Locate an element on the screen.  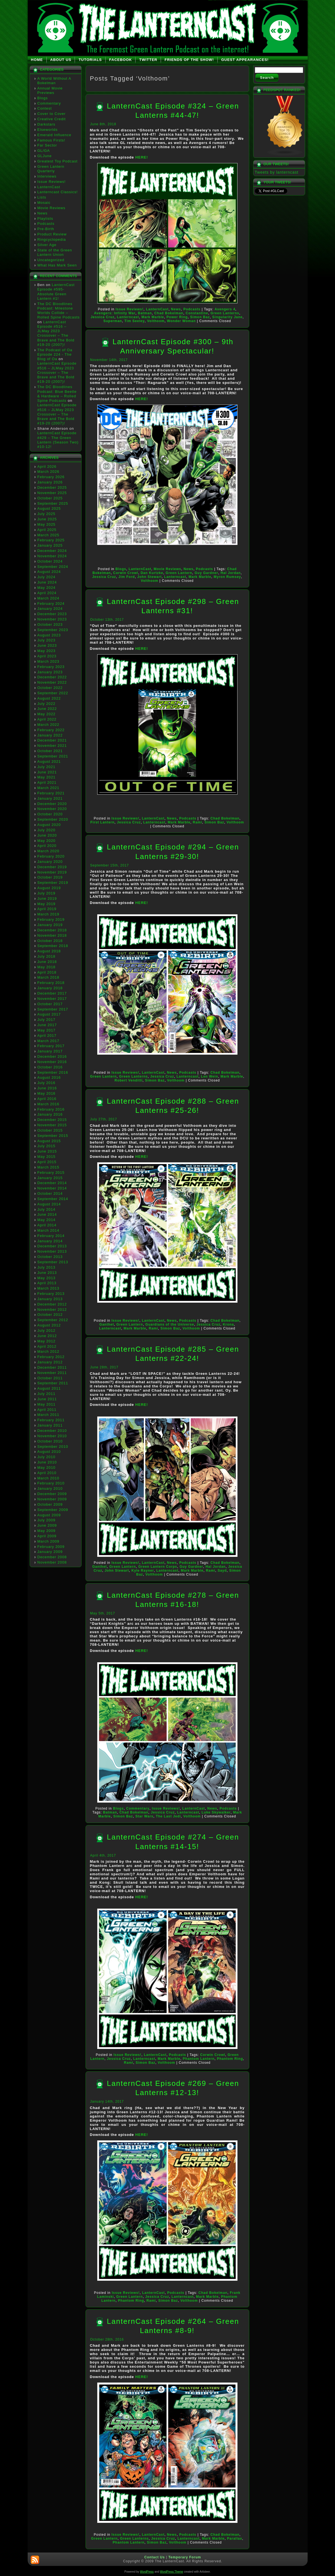
July 2017 is located at coordinates (46, 1019).